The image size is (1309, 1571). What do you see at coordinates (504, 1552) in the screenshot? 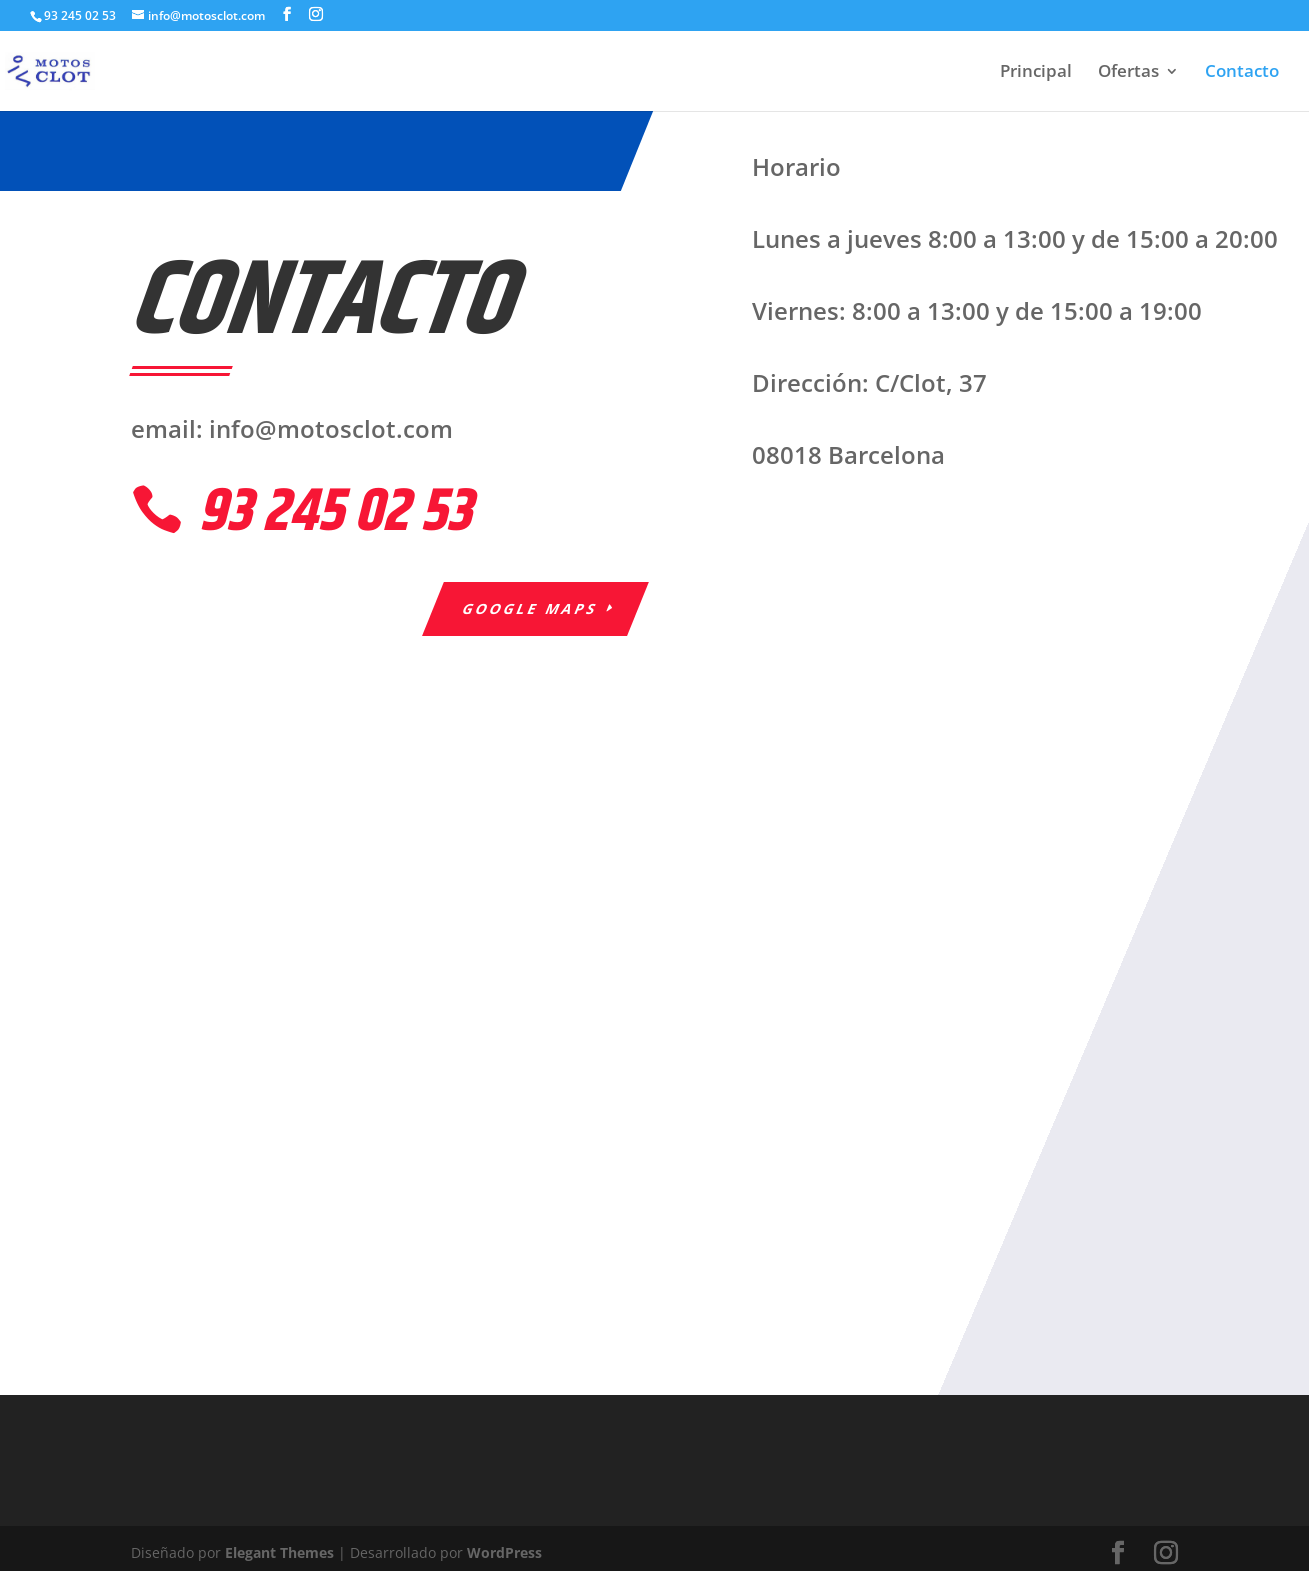
I see `WordPress` at bounding box center [504, 1552].